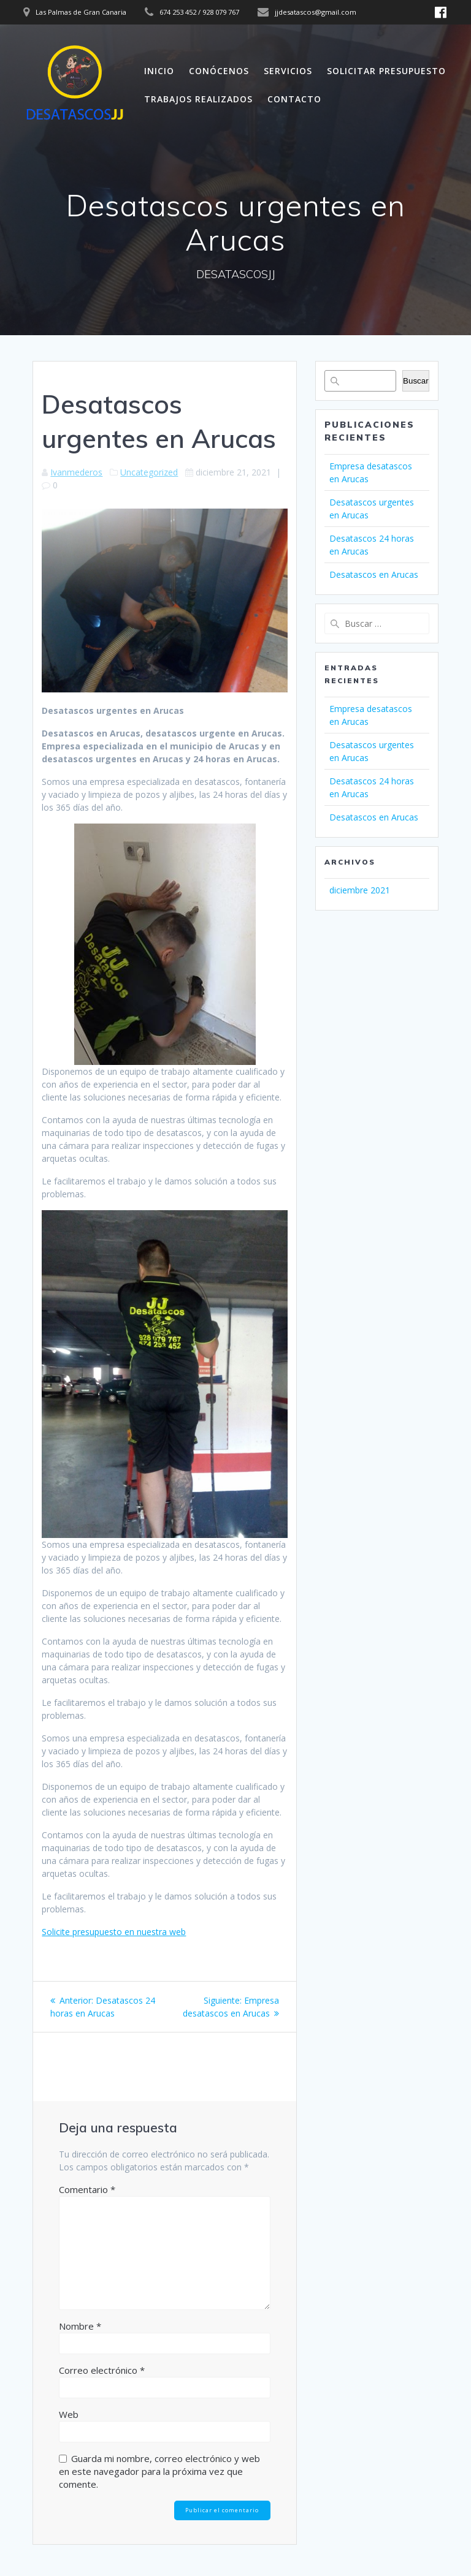 The height and width of the screenshot is (2576, 471). Describe the element at coordinates (87, 2189) in the screenshot. I see `Comentario` at that location.